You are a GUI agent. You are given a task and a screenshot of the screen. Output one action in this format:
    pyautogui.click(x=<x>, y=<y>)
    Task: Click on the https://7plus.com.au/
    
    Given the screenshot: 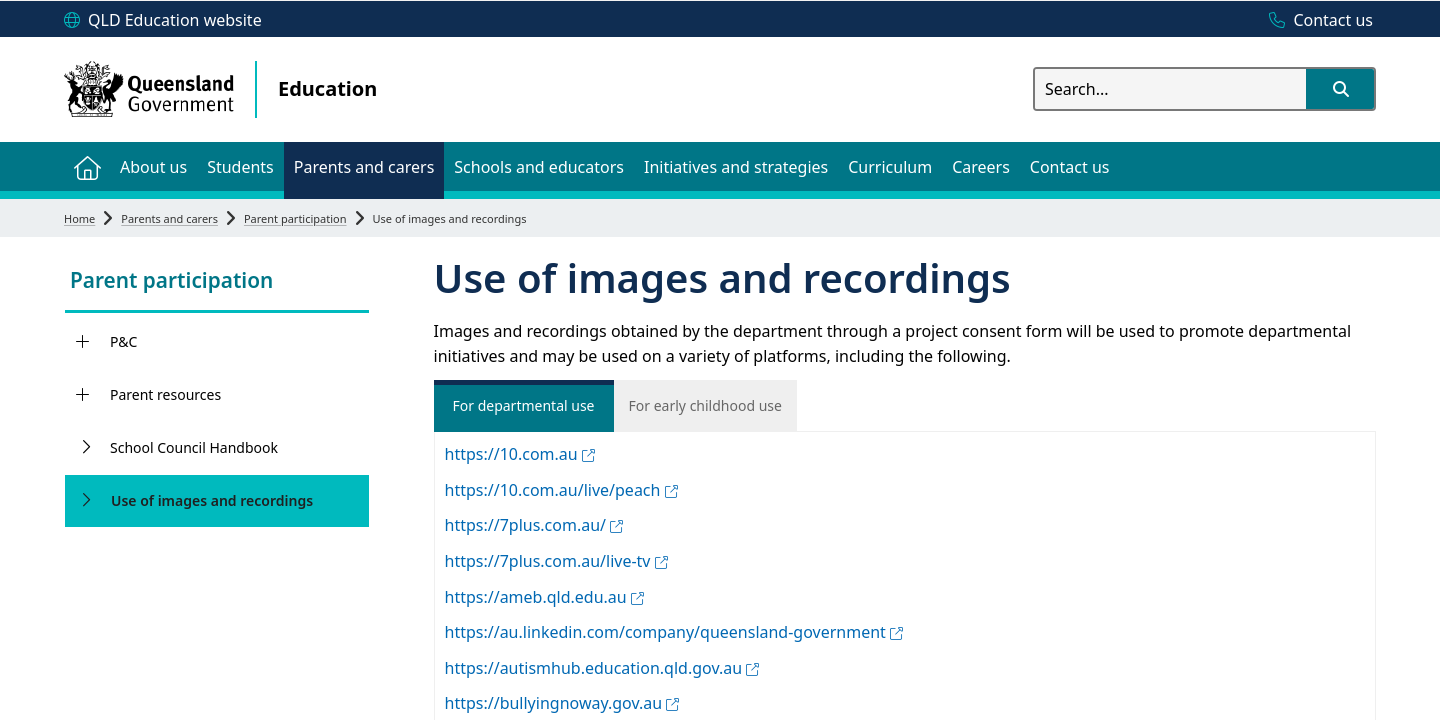 What is the action you would take?
    pyautogui.click(x=534, y=525)
    